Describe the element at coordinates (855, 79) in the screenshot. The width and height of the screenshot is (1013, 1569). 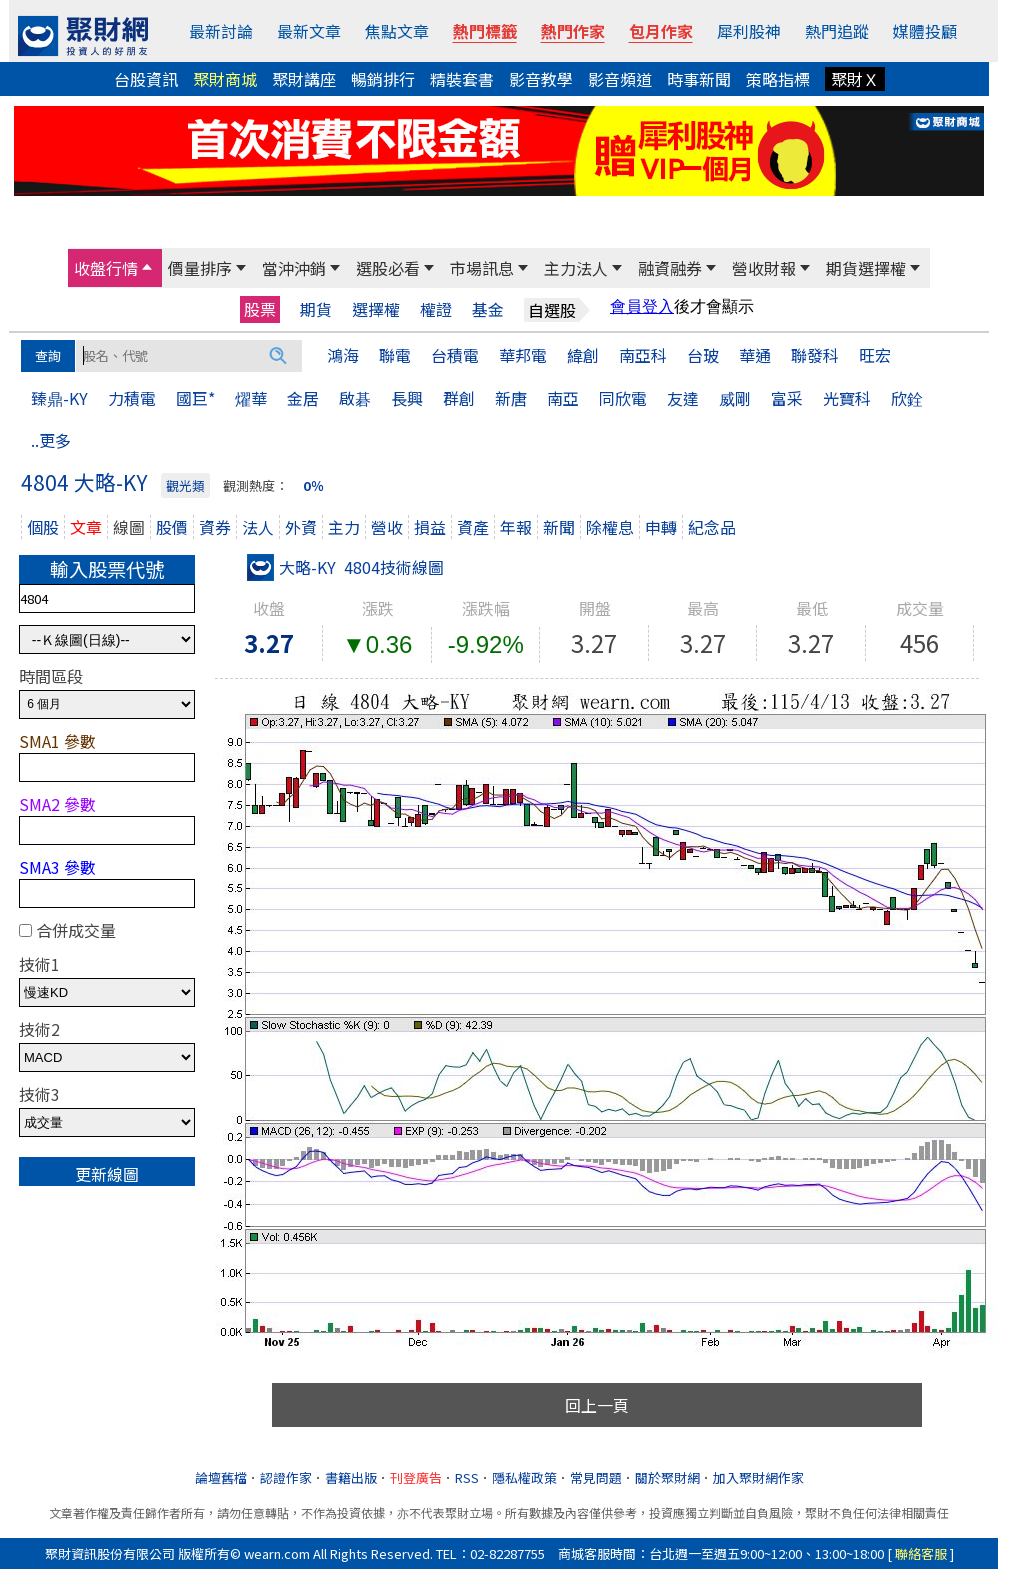
I see `聚財Ｘ` at that location.